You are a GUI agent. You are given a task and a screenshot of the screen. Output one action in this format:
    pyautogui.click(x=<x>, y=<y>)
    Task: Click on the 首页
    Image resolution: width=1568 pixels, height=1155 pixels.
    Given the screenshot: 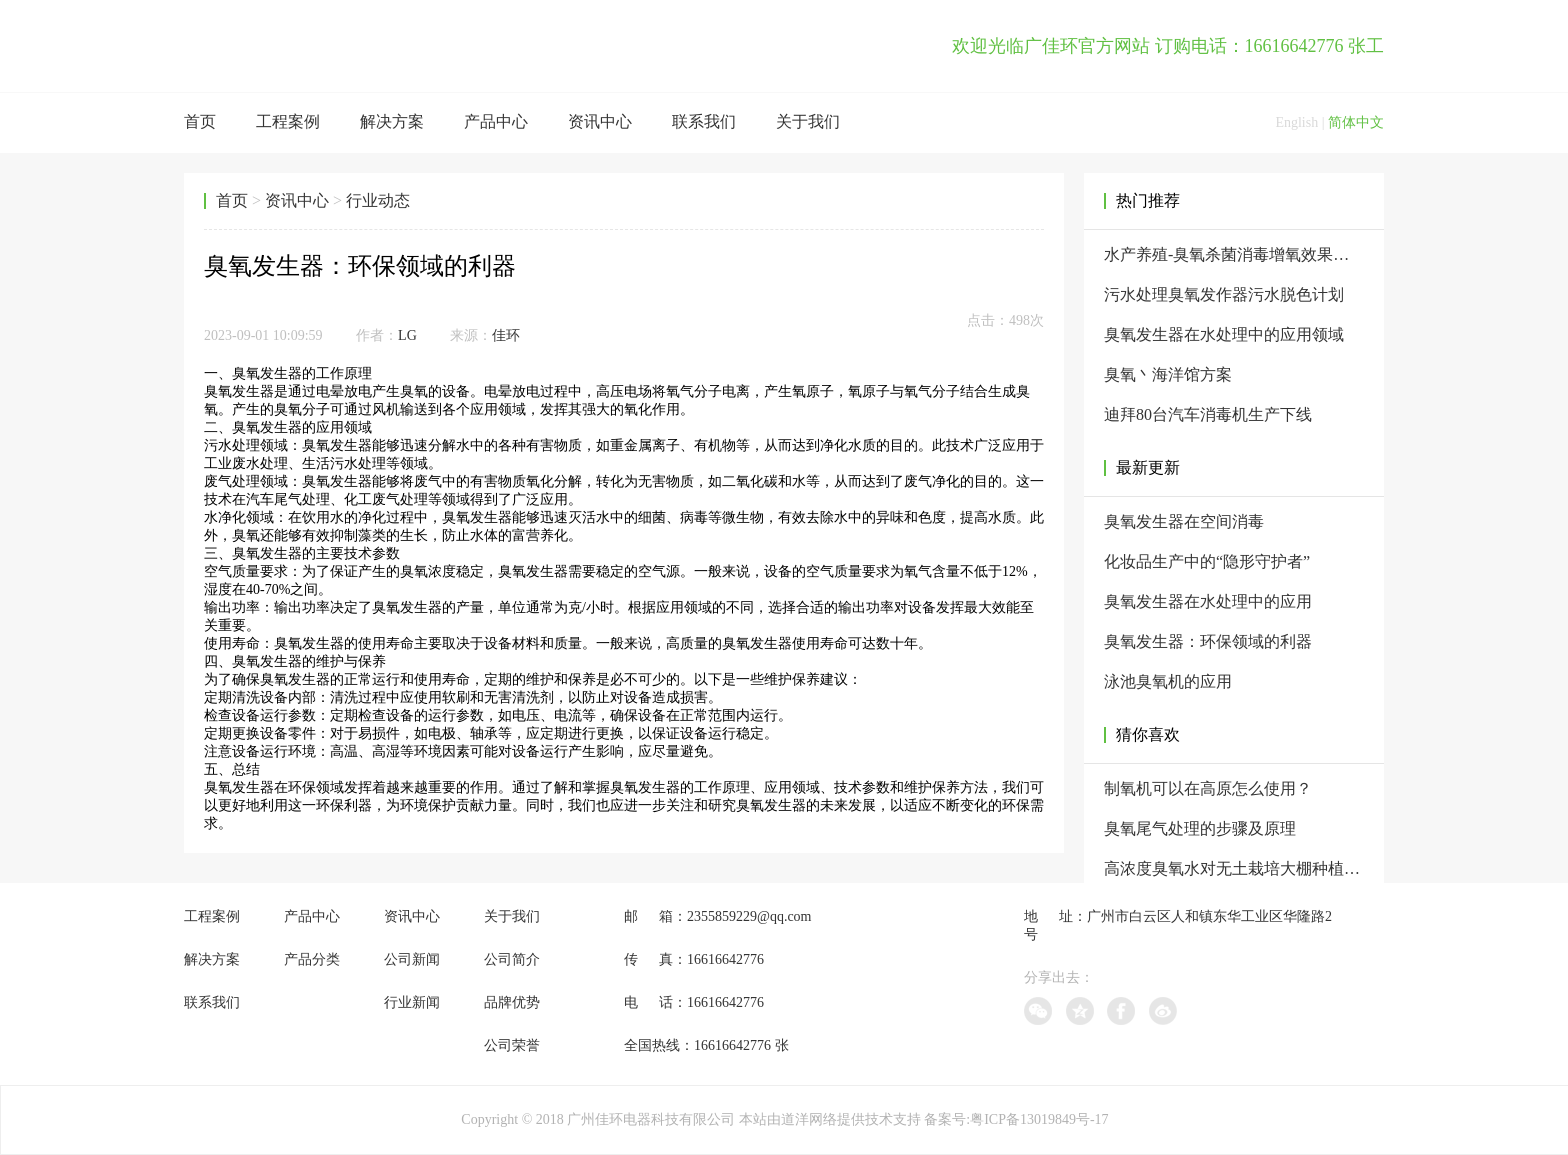 What is the action you would take?
    pyautogui.click(x=200, y=121)
    